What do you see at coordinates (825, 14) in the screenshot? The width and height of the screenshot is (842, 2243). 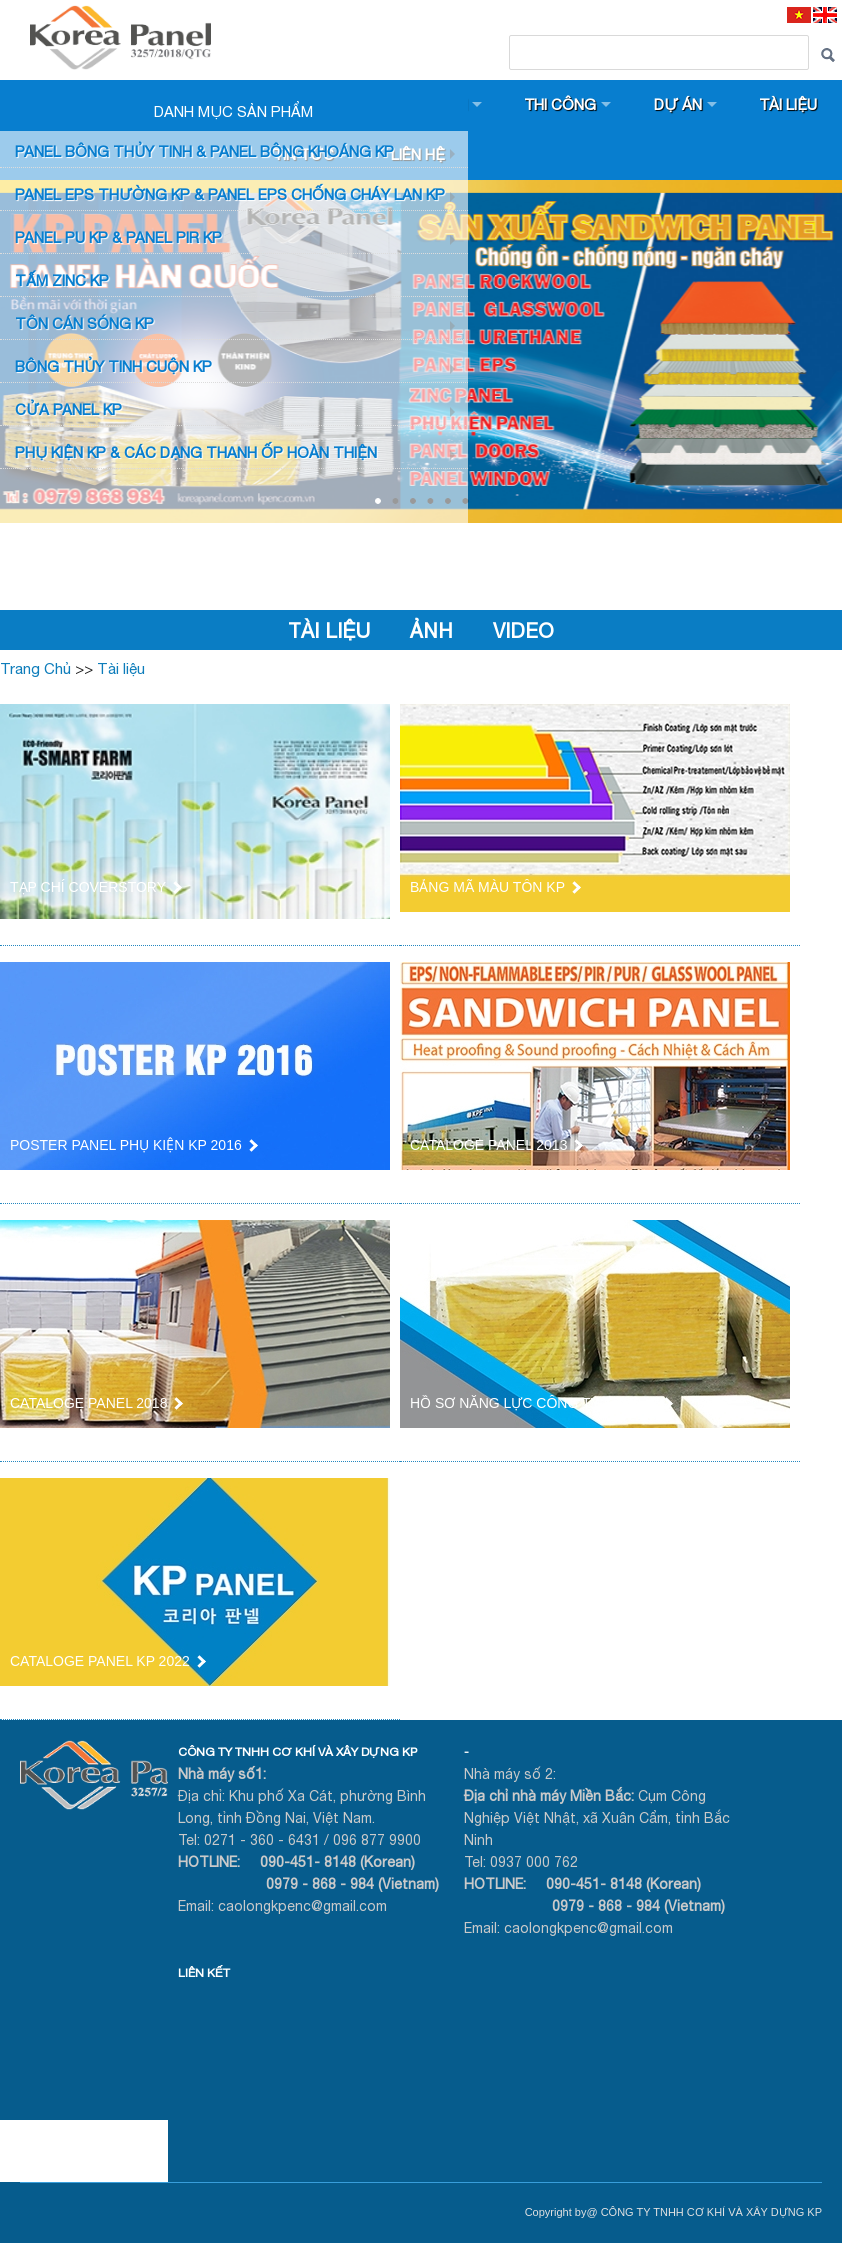 I see `[EN]` at bounding box center [825, 14].